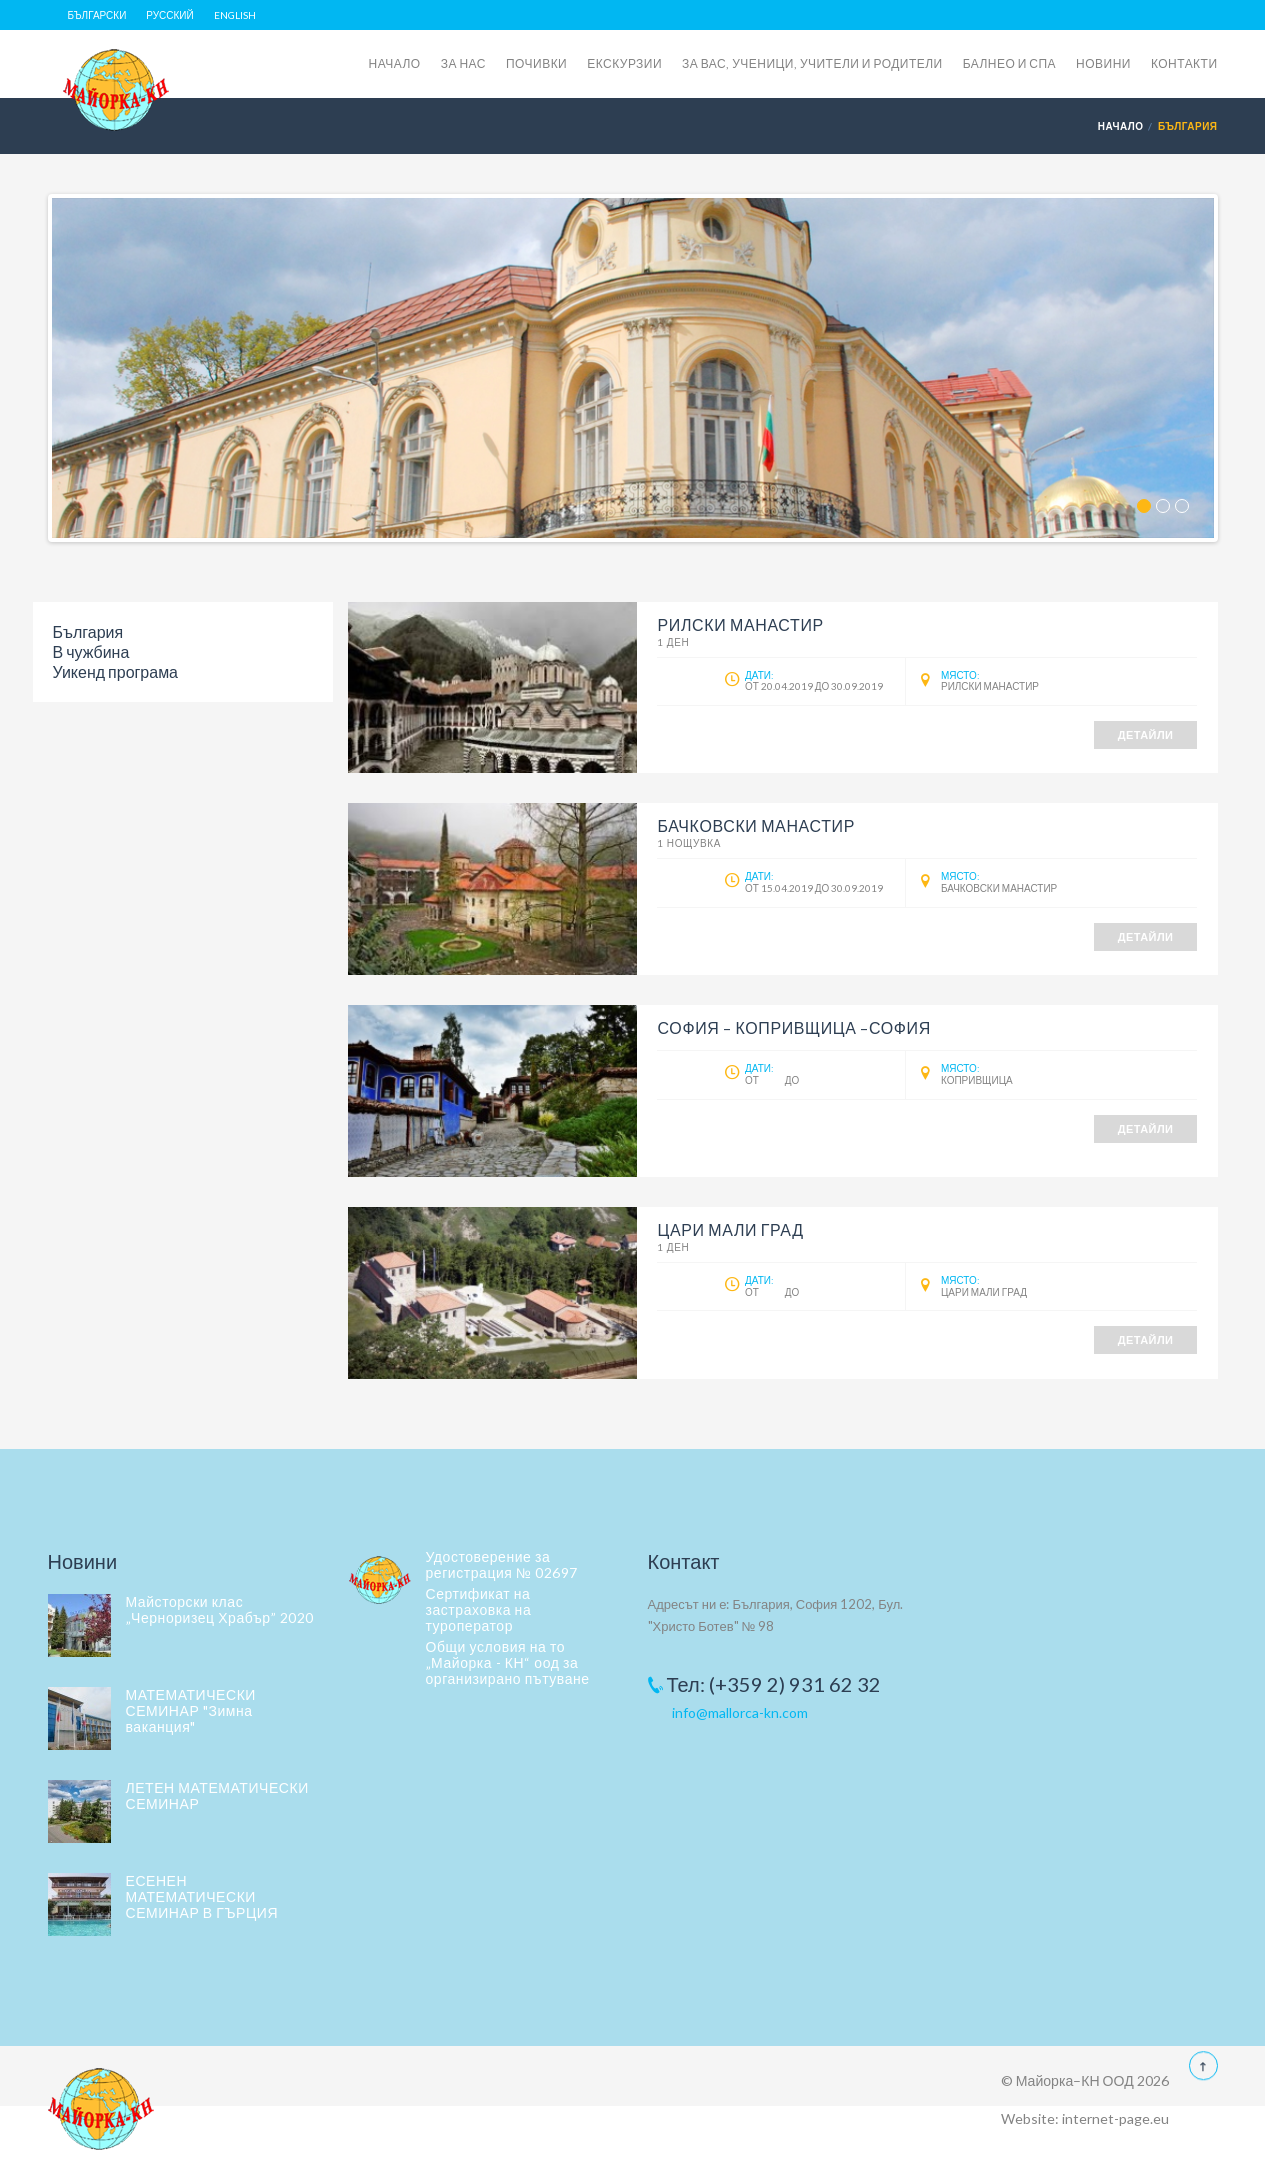 The height and width of the screenshot is (2164, 1265). I want to click on ЗА НАС, so click(463, 63).